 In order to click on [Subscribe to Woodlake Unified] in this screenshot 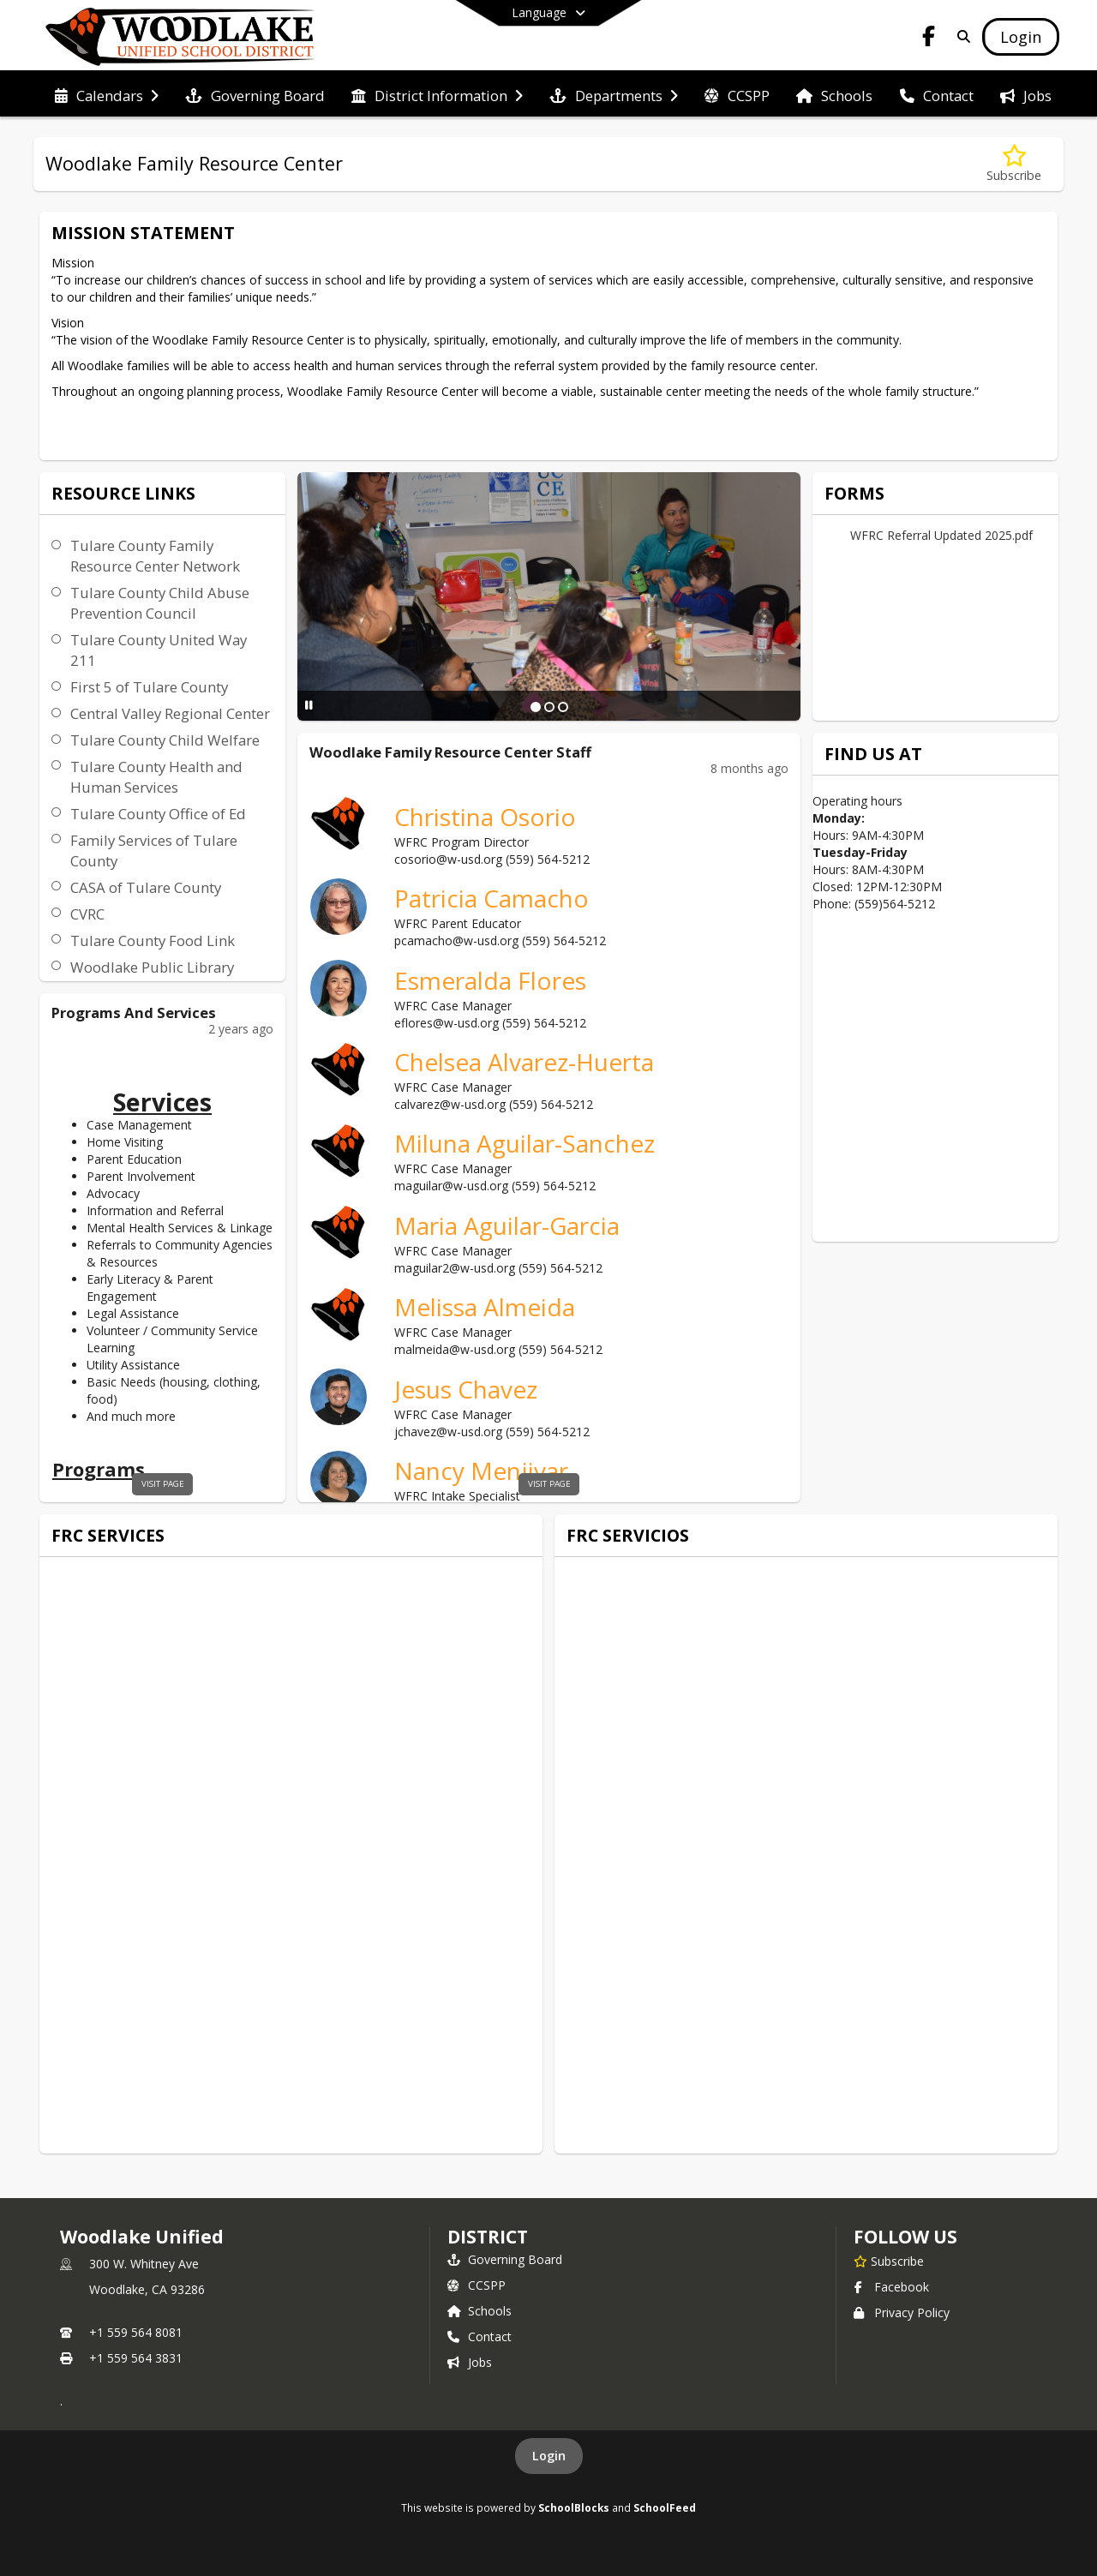, I will do `click(889, 2260)`.